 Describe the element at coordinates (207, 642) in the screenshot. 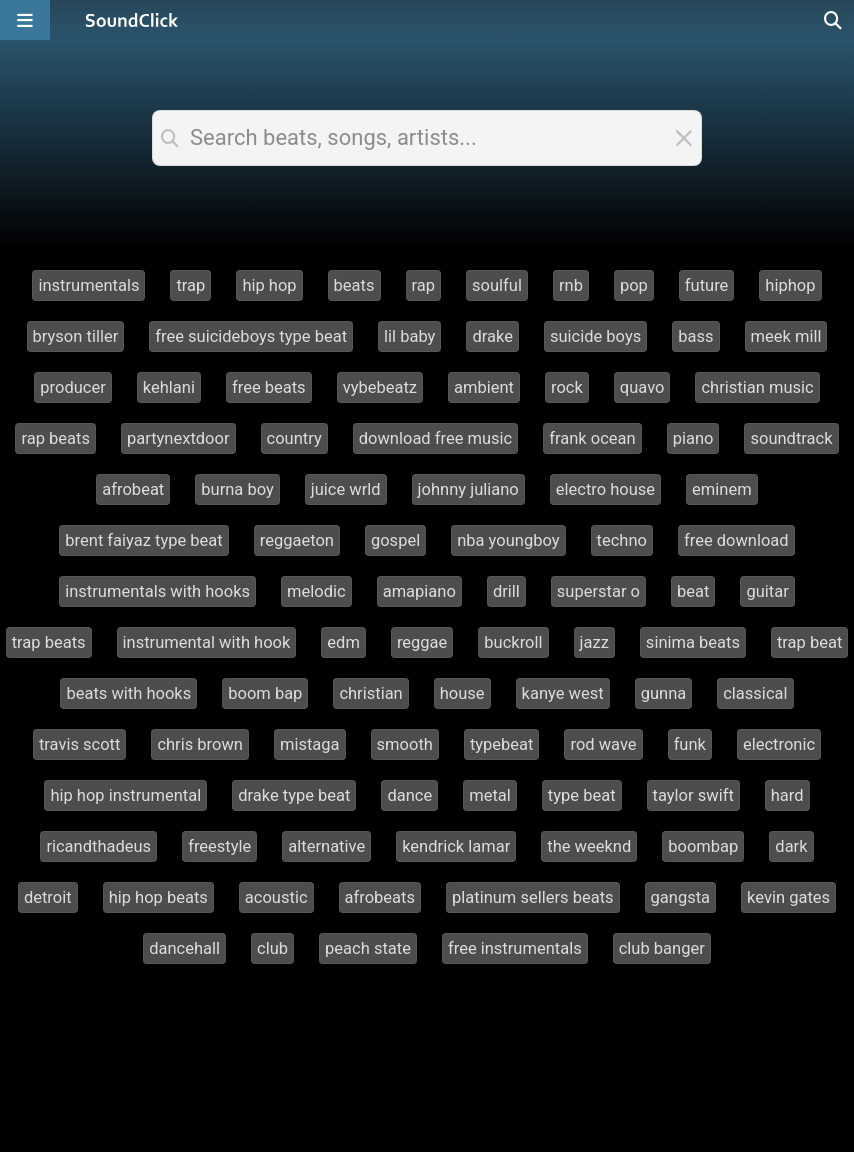

I see `instrumental with hook` at that location.